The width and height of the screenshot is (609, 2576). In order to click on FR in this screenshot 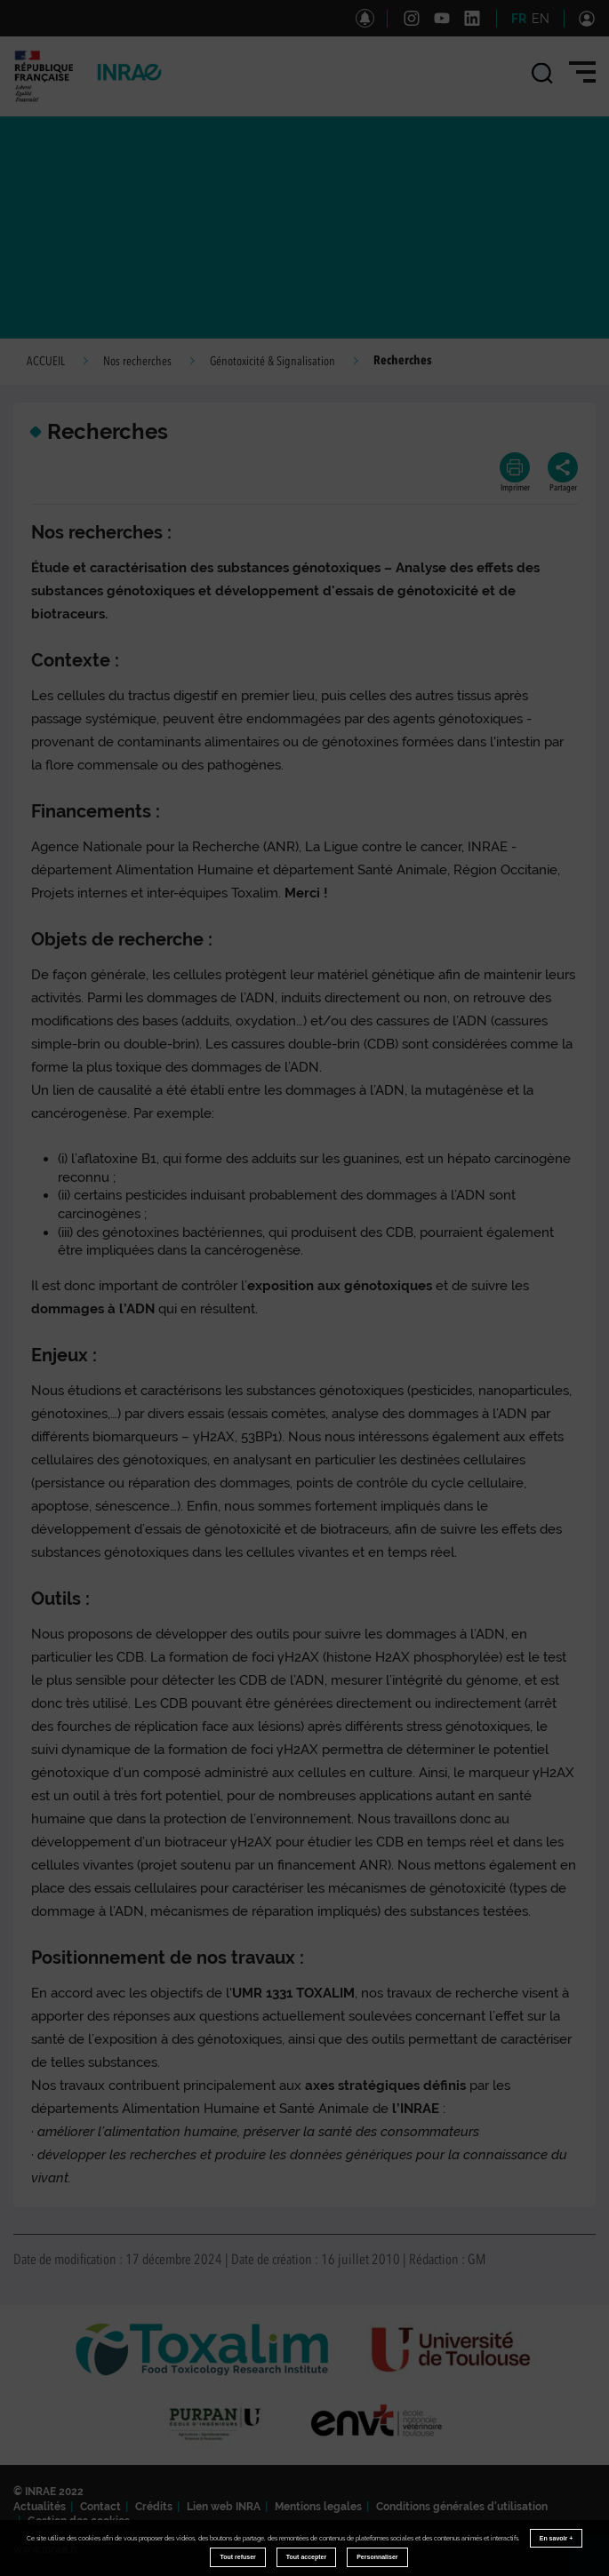, I will do `click(518, 19)`.